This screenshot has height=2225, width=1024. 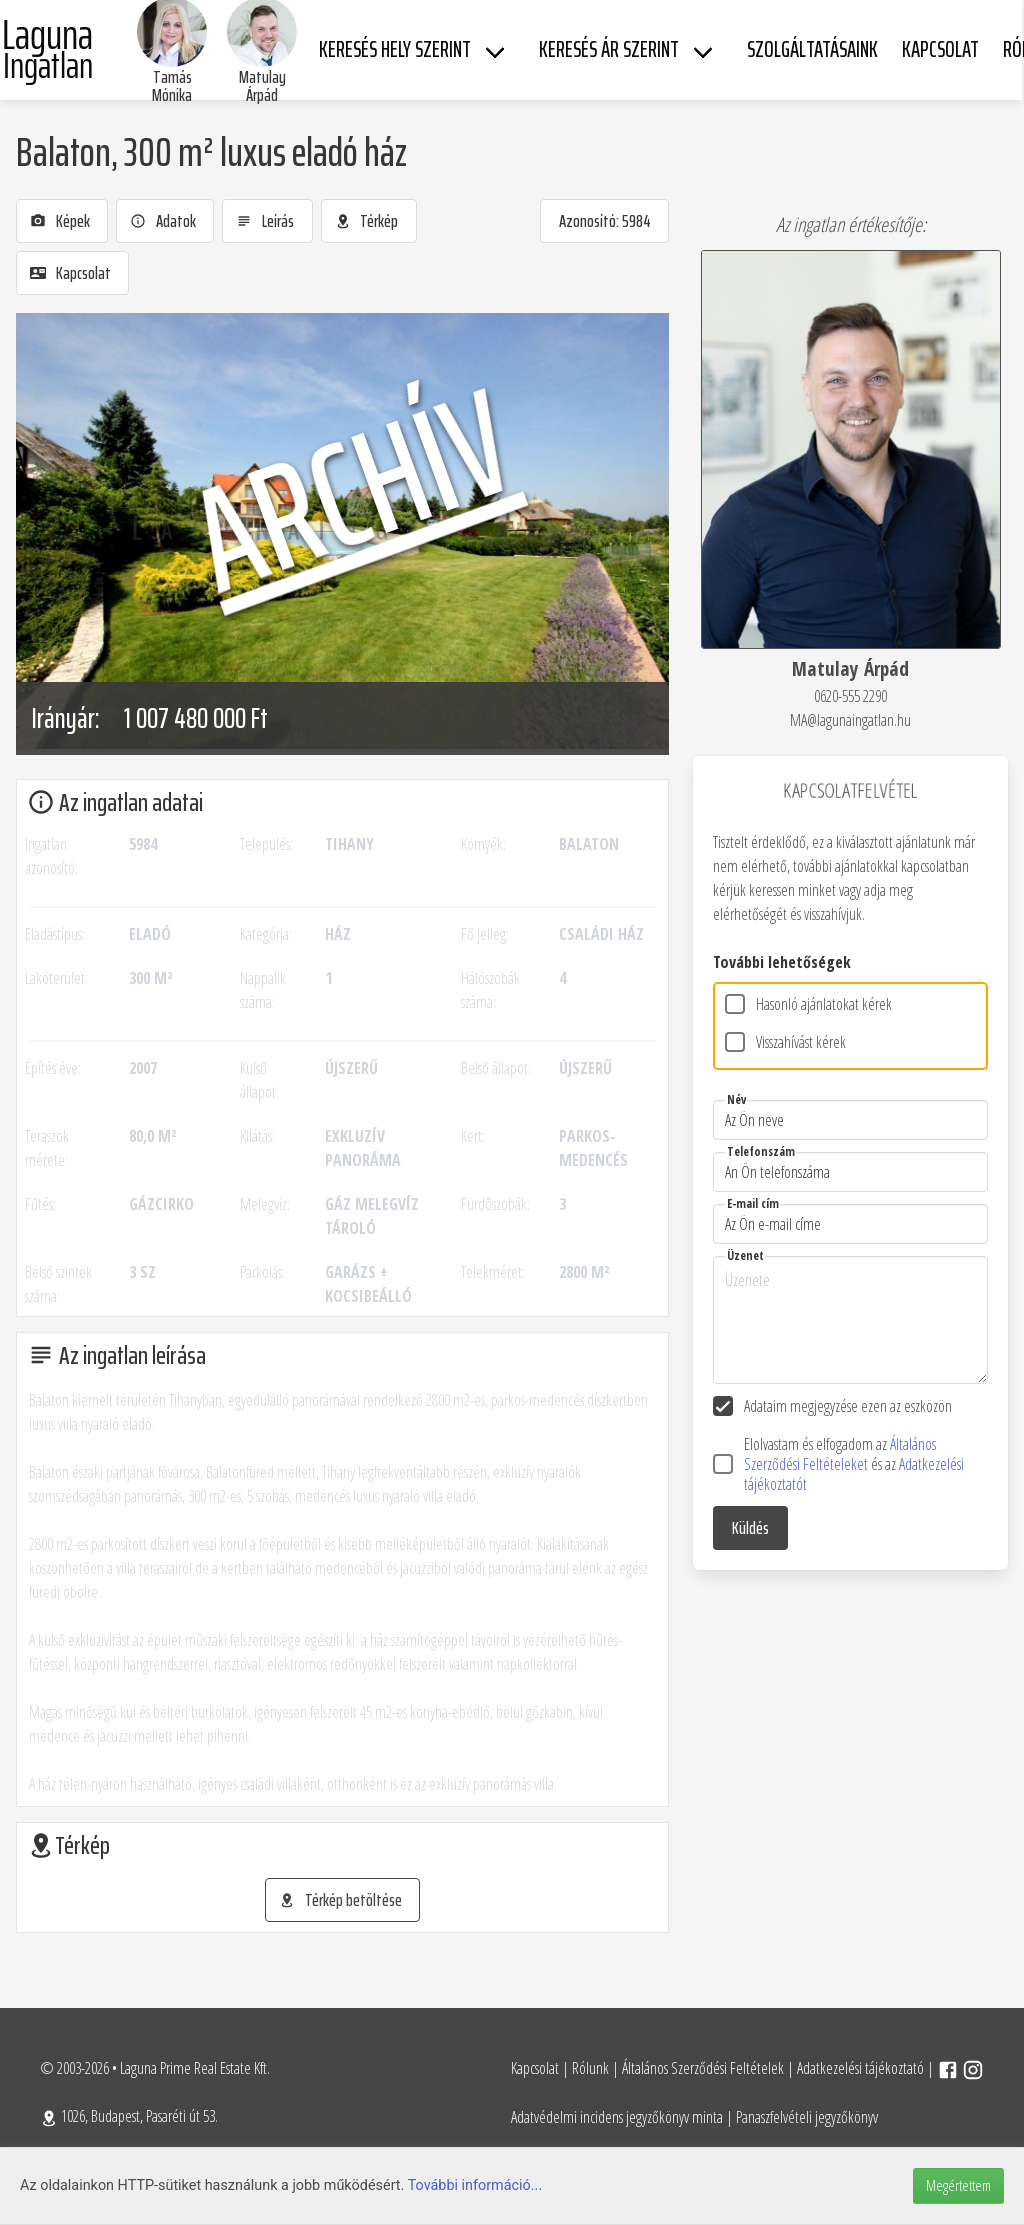 I want to click on Általános Szerződési Feltételeket, so click(x=840, y=1454).